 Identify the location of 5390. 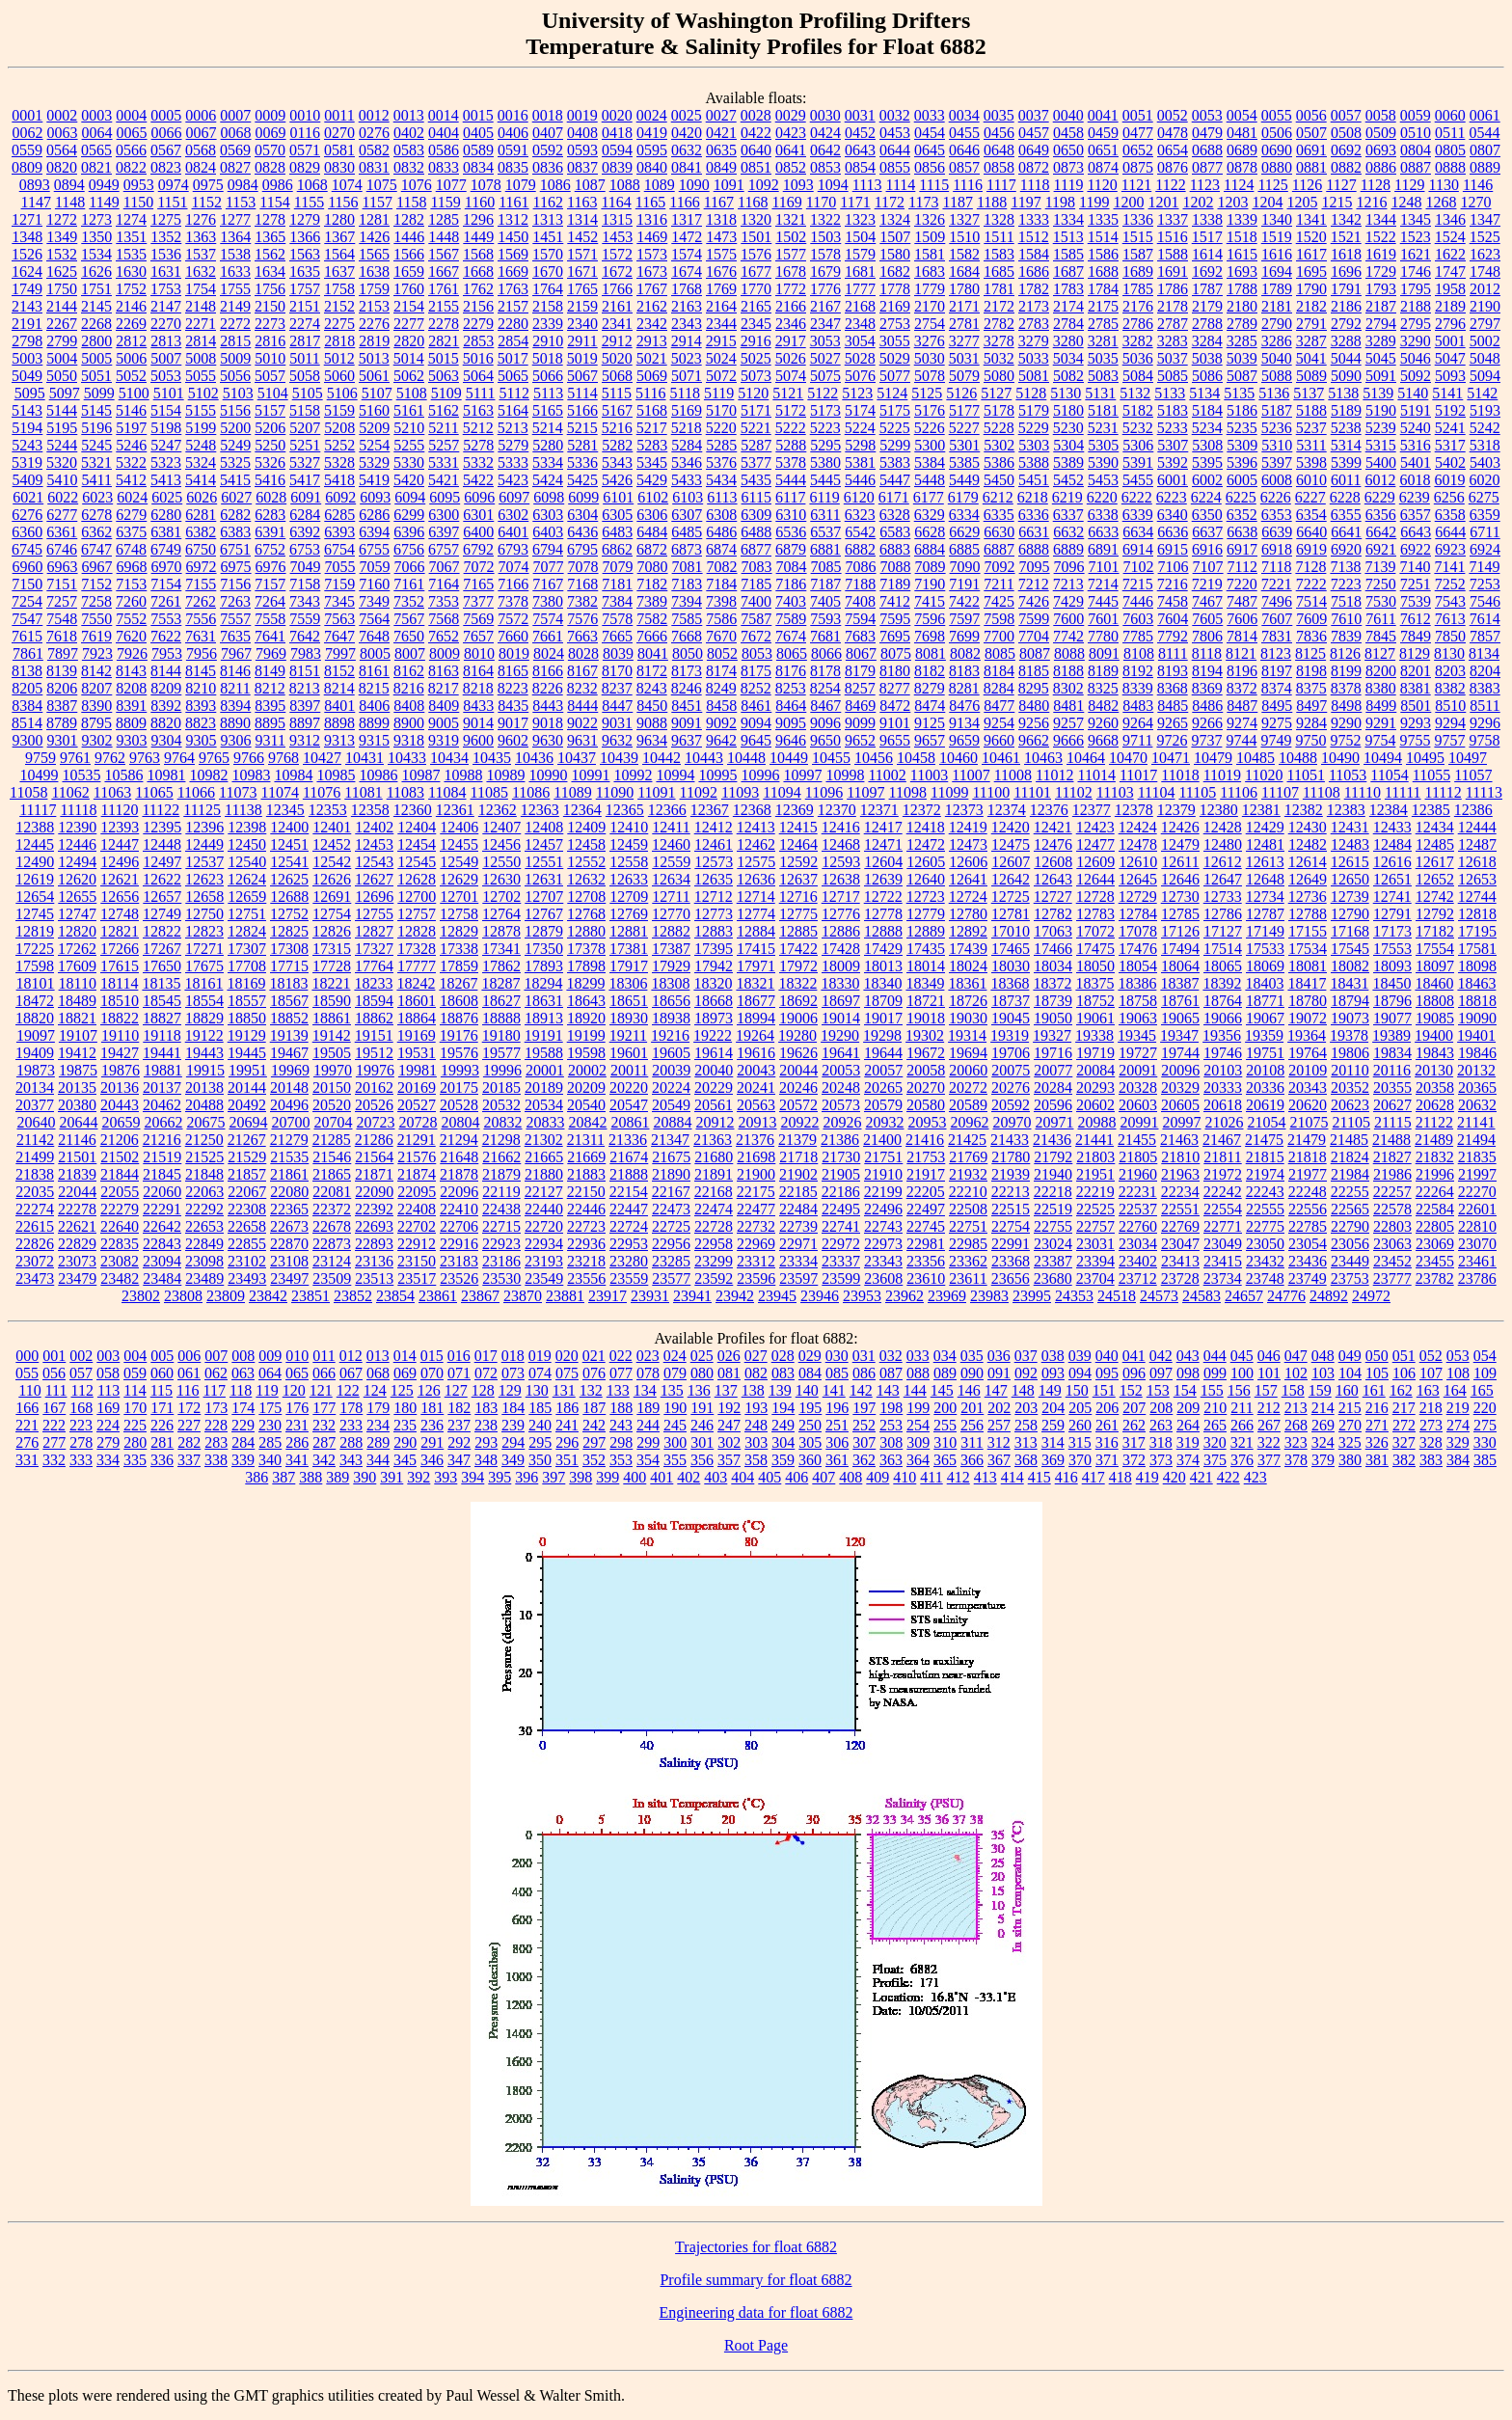
(1103, 462).